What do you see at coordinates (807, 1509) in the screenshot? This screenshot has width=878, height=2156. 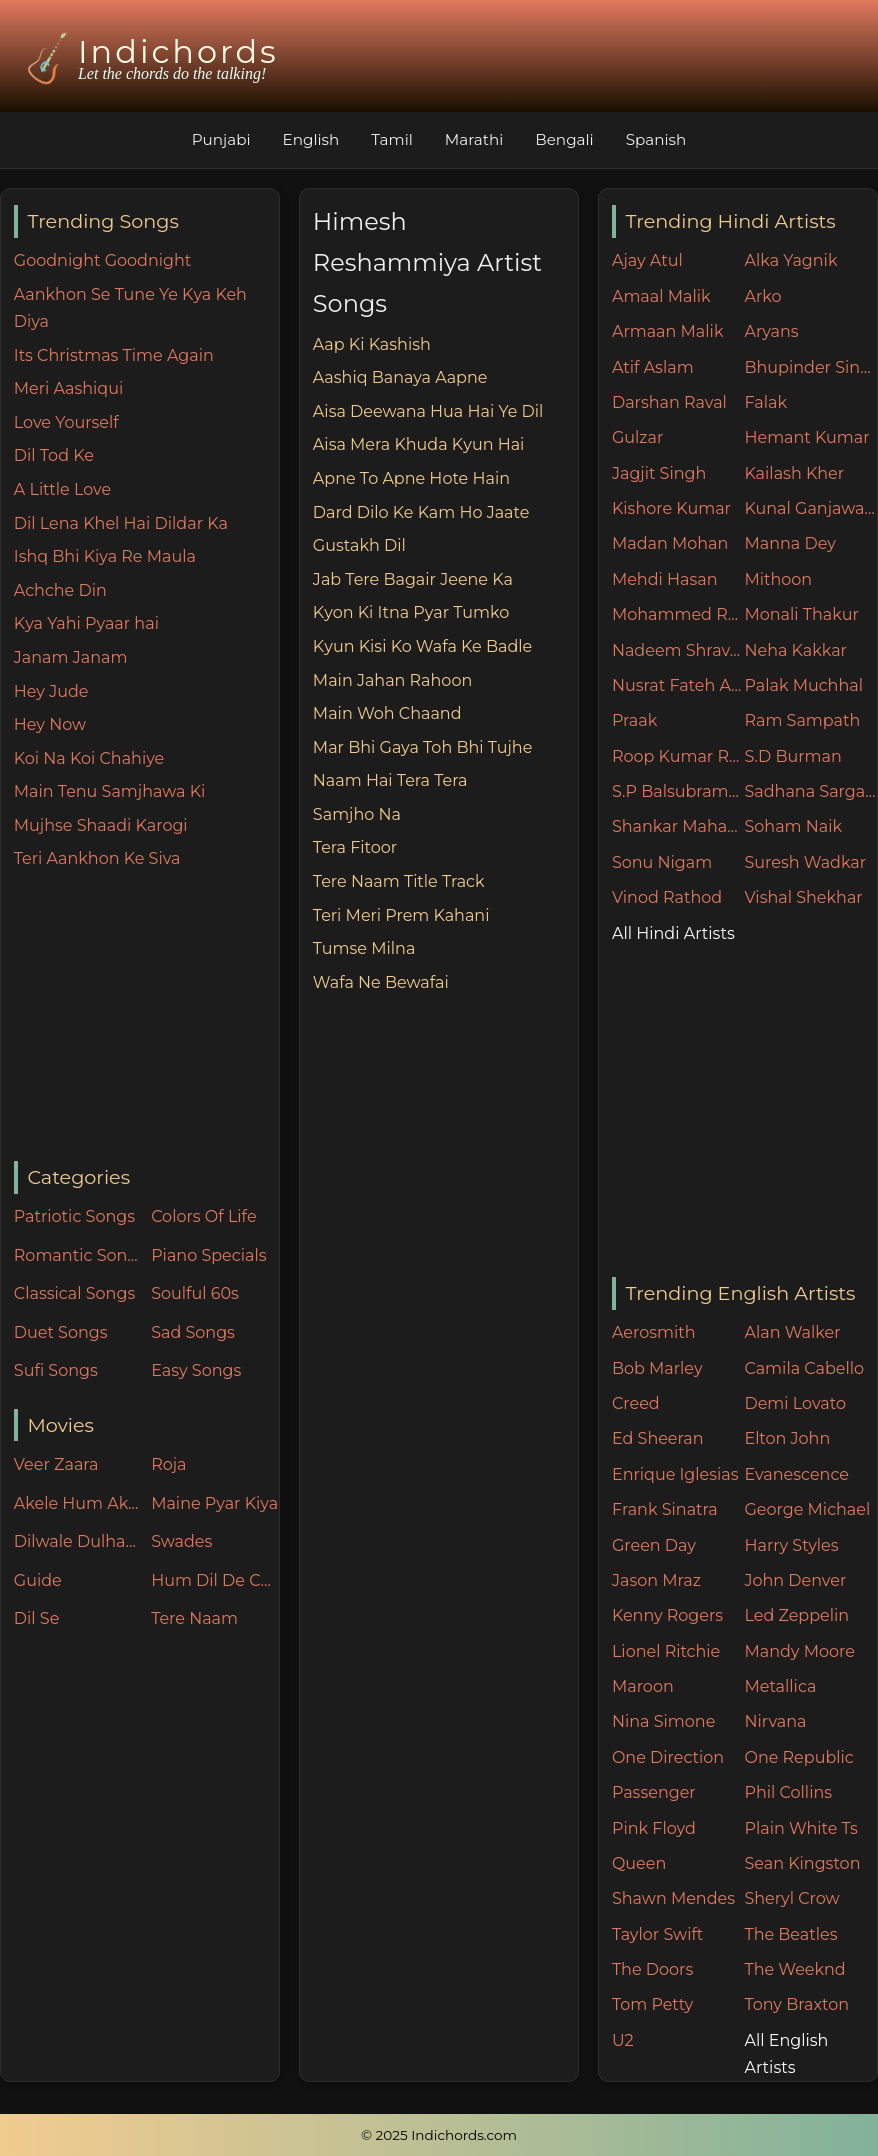 I see `George Michael` at bounding box center [807, 1509].